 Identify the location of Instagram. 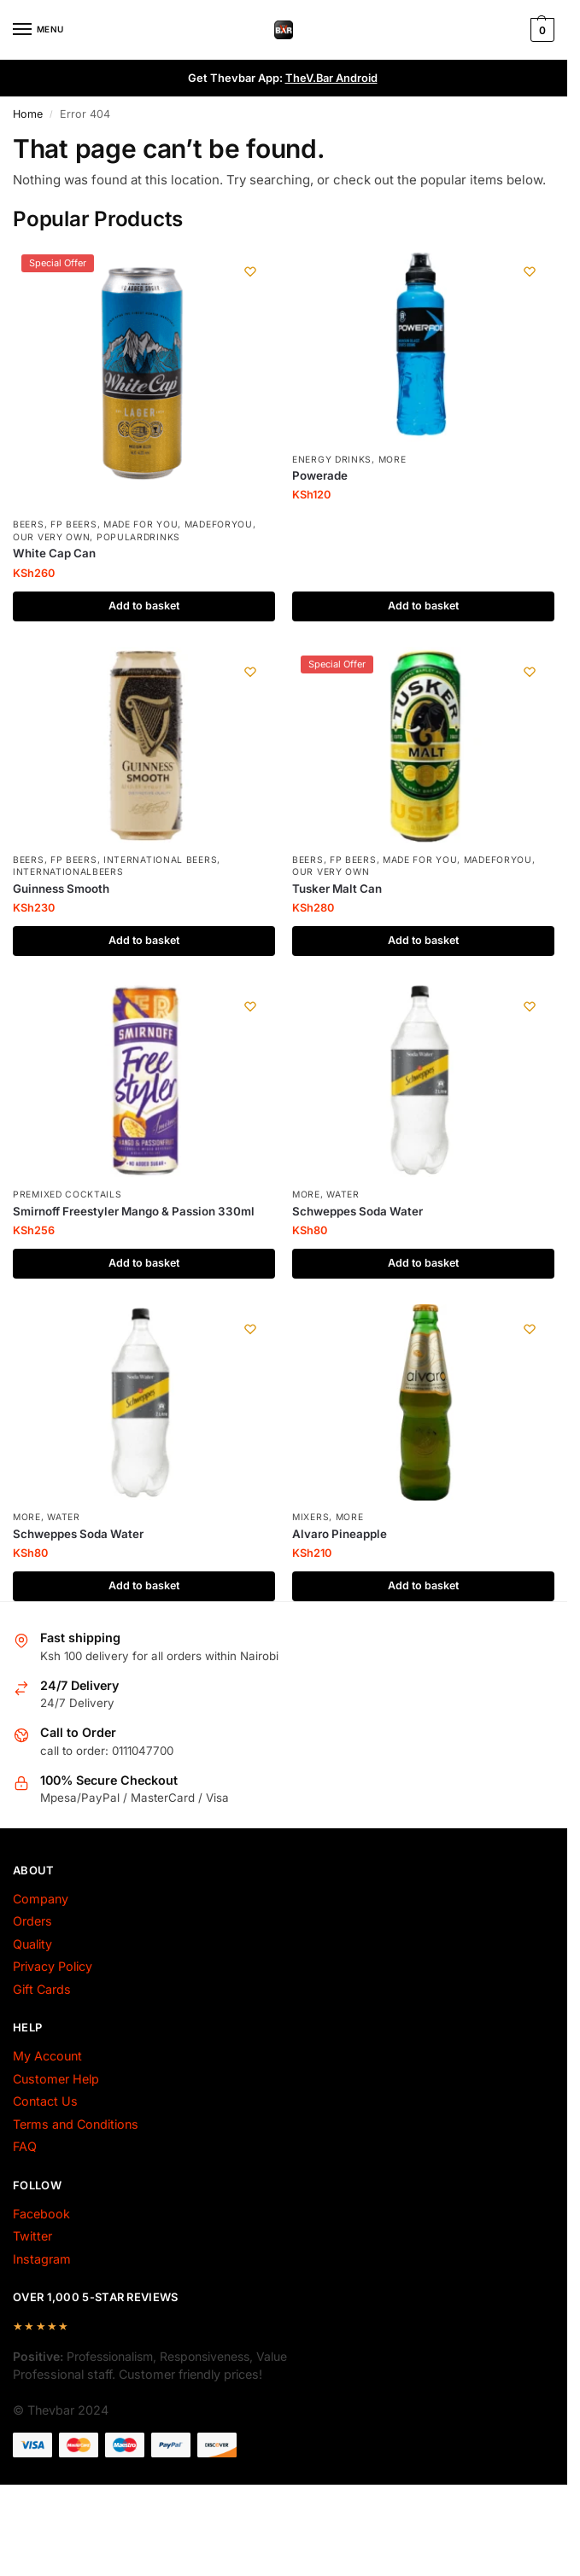
(42, 2260).